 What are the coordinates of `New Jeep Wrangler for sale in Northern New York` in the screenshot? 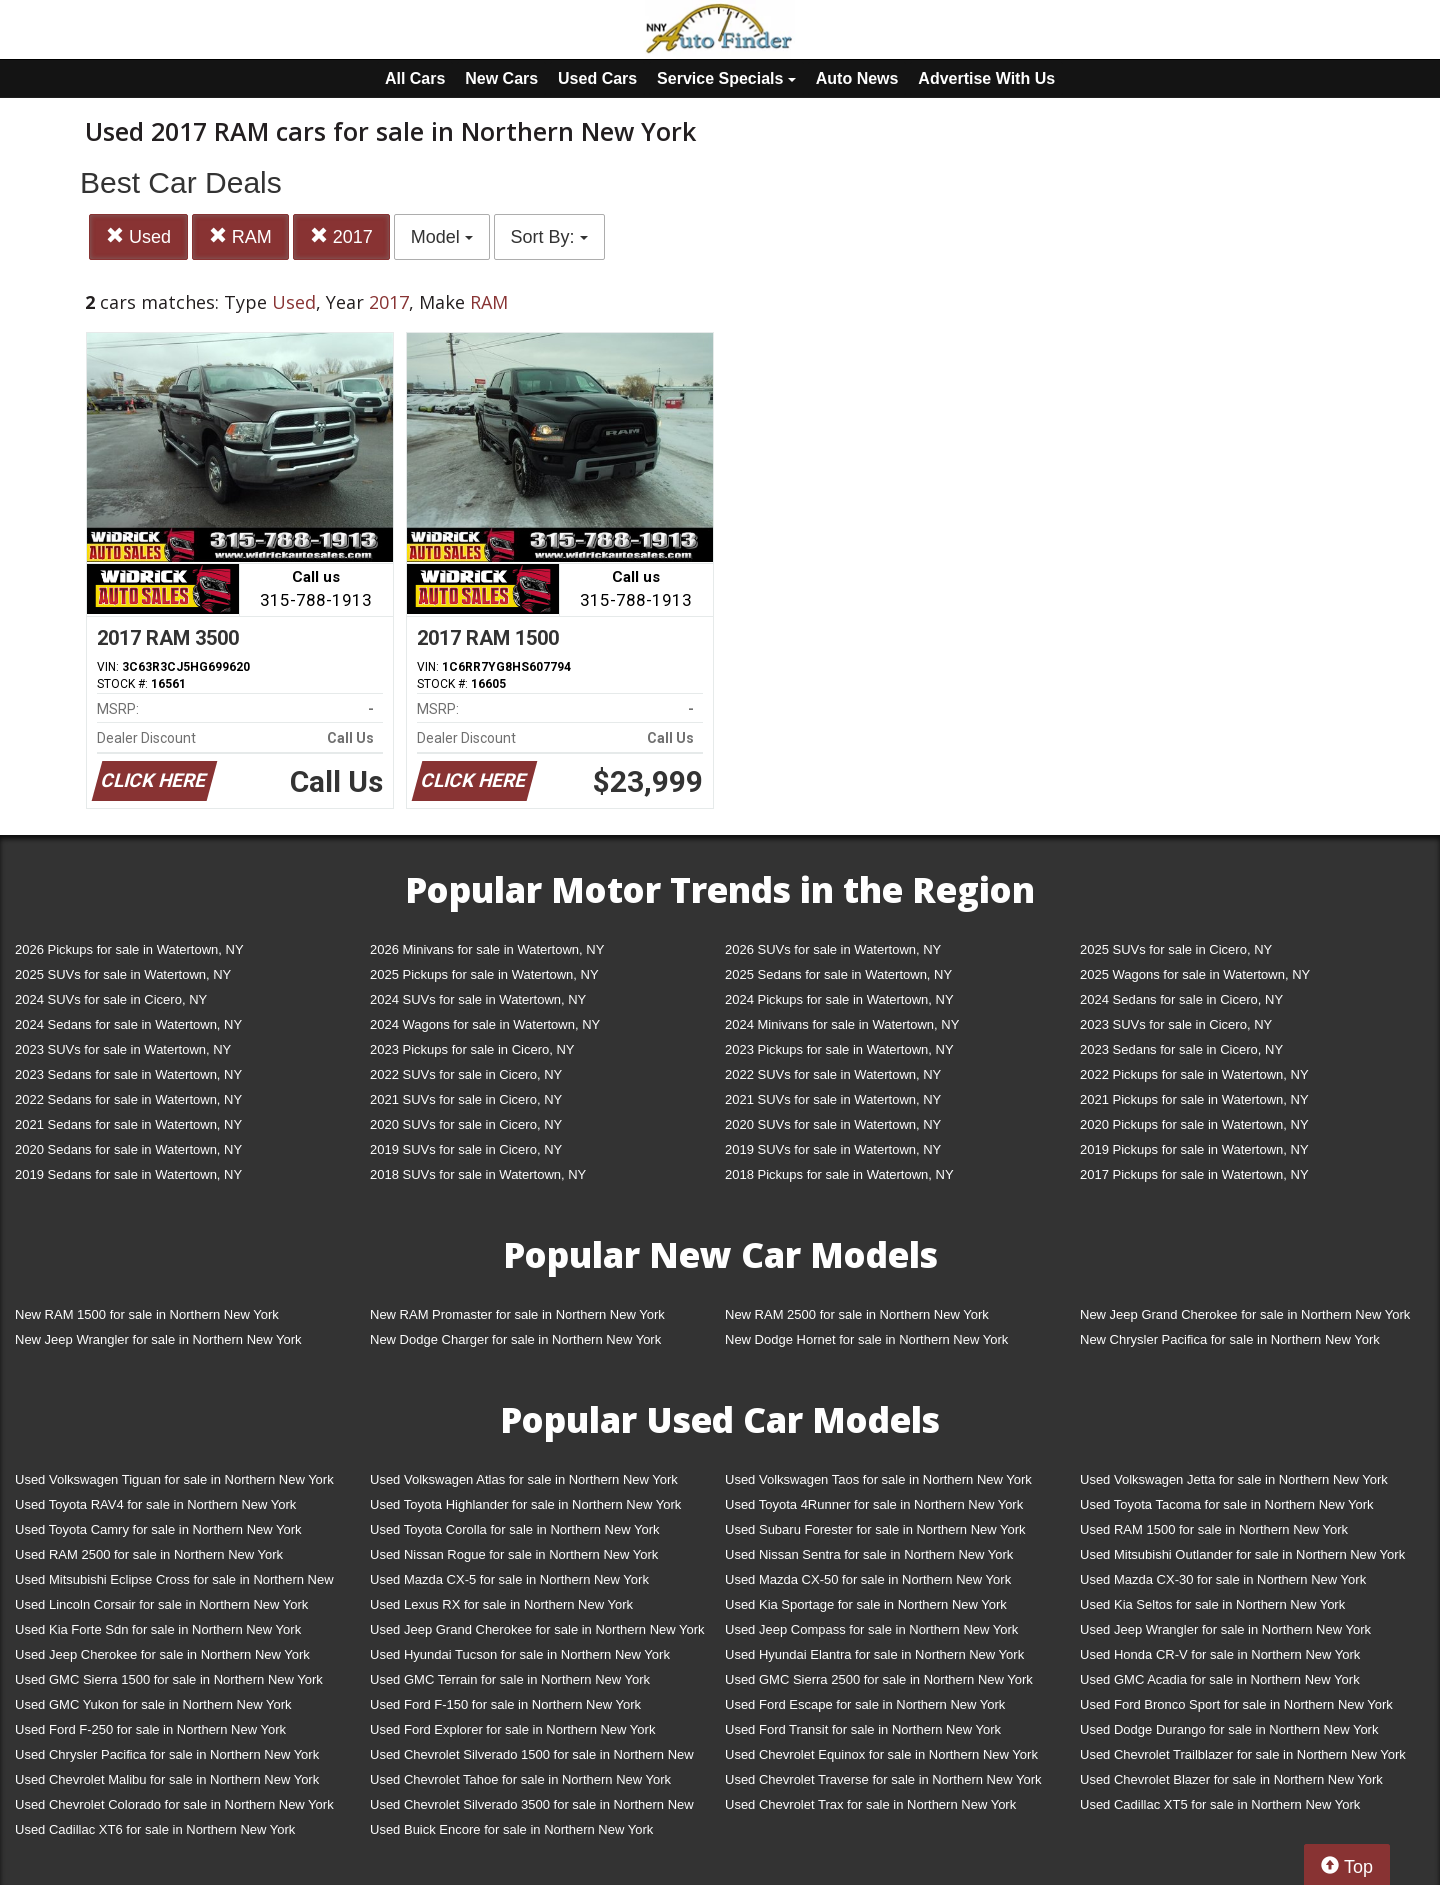 It's located at (158, 1339).